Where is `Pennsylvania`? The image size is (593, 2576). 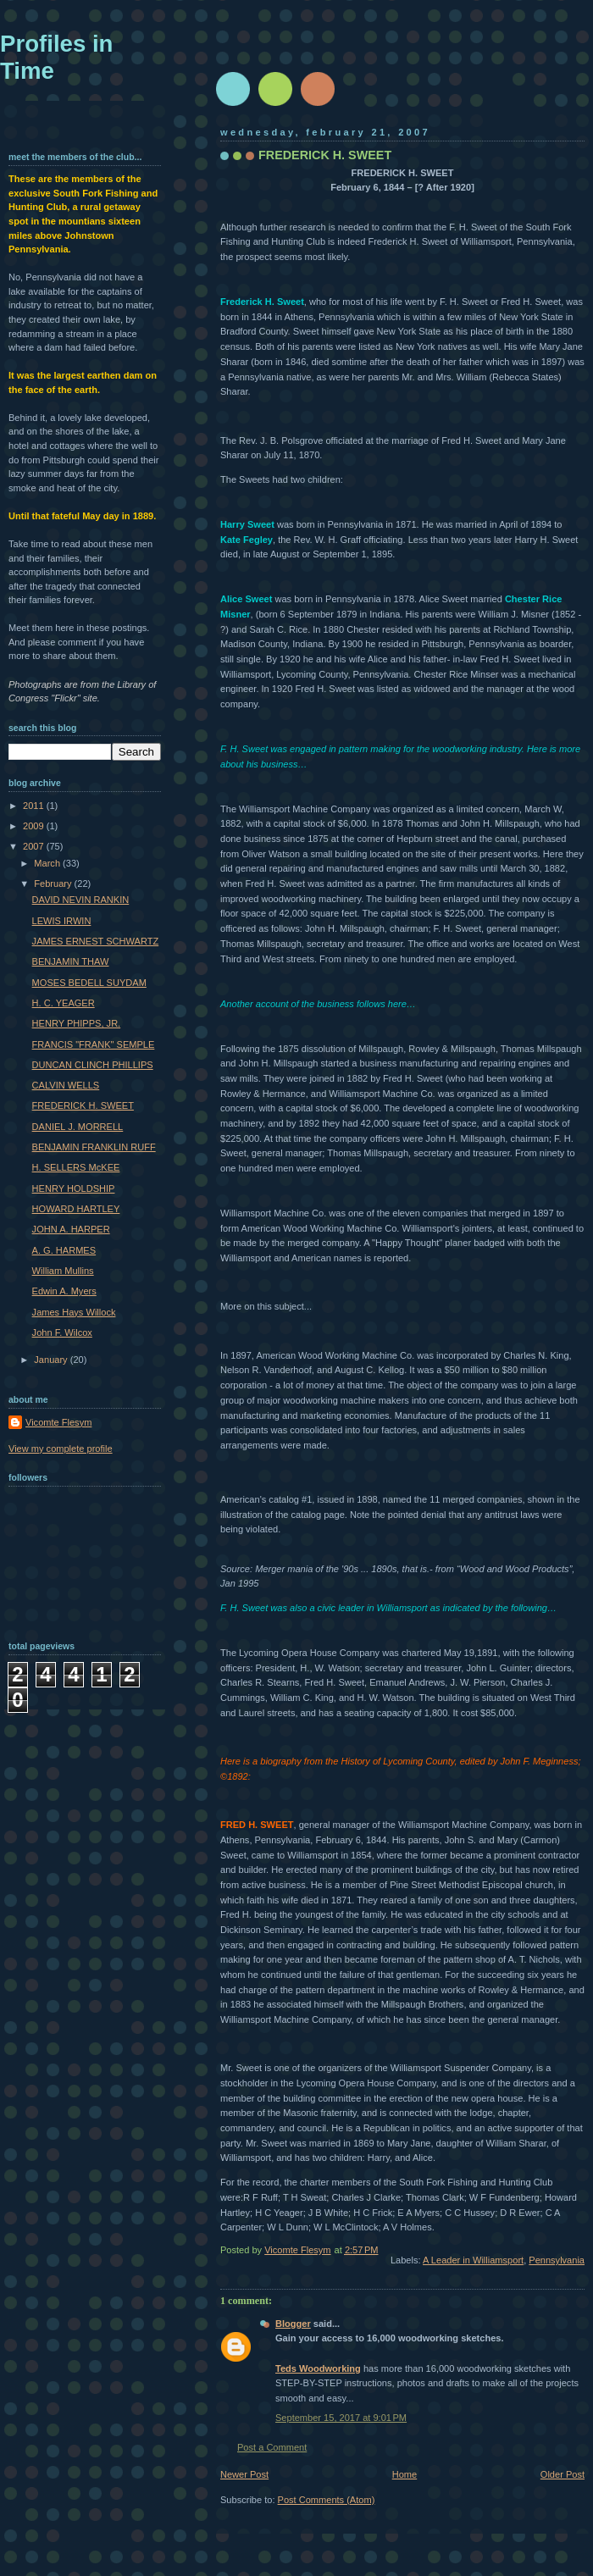 Pennsylvania is located at coordinates (557, 2260).